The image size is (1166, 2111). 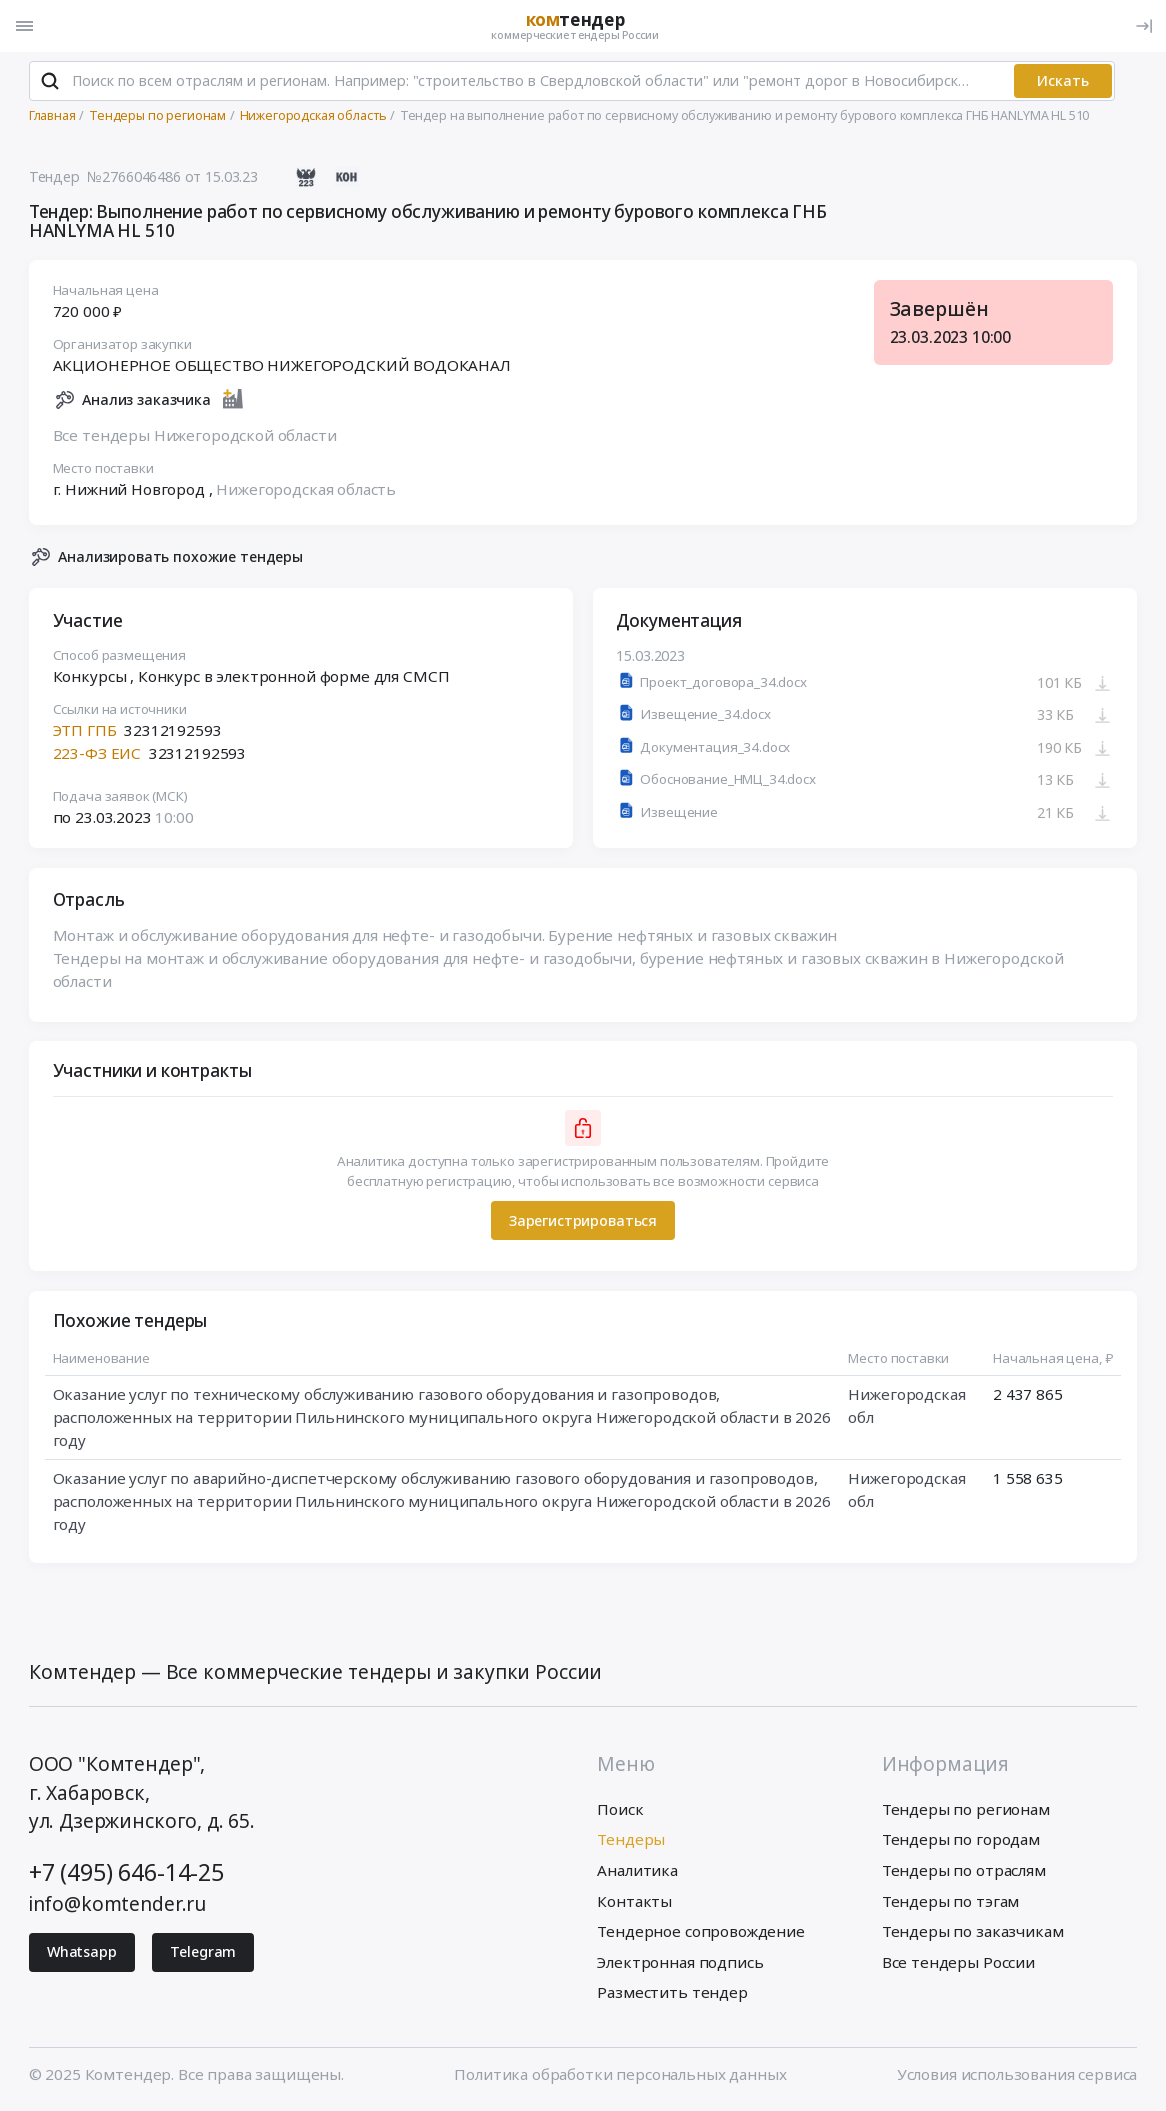 What do you see at coordinates (1017, 2075) in the screenshot?
I see `Условия использования сервиса` at bounding box center [1017, 2075].